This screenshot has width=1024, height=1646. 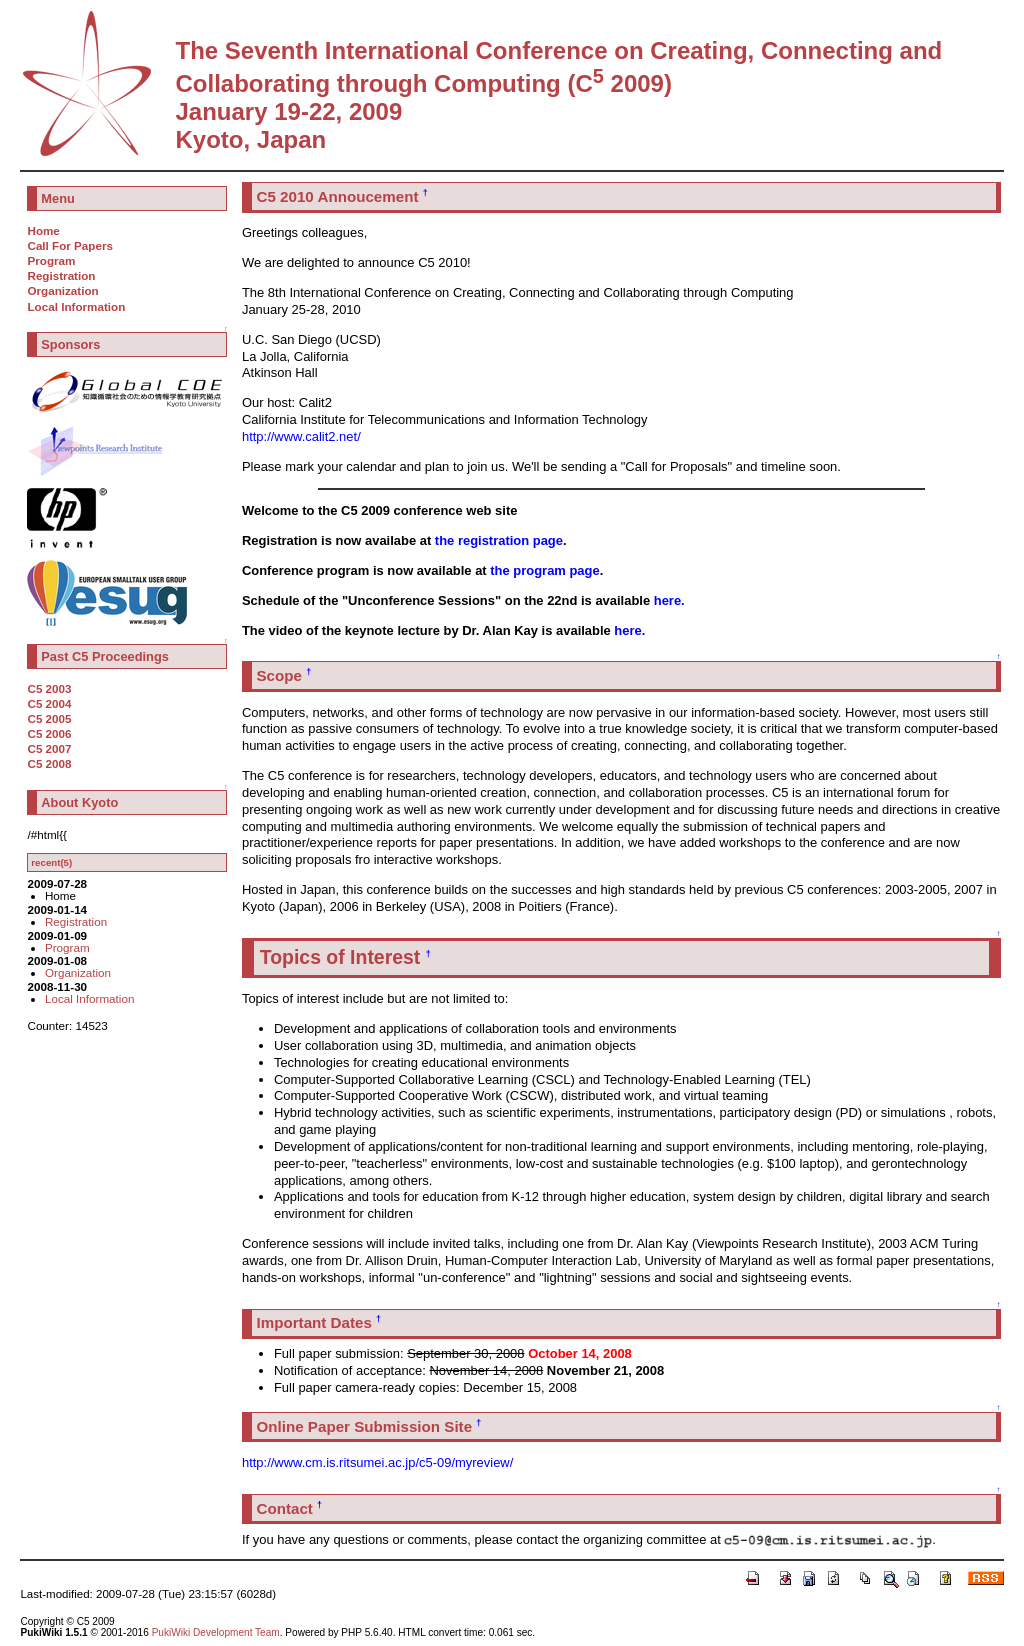 I want to click on the registration page, so click(x=499, y=540).